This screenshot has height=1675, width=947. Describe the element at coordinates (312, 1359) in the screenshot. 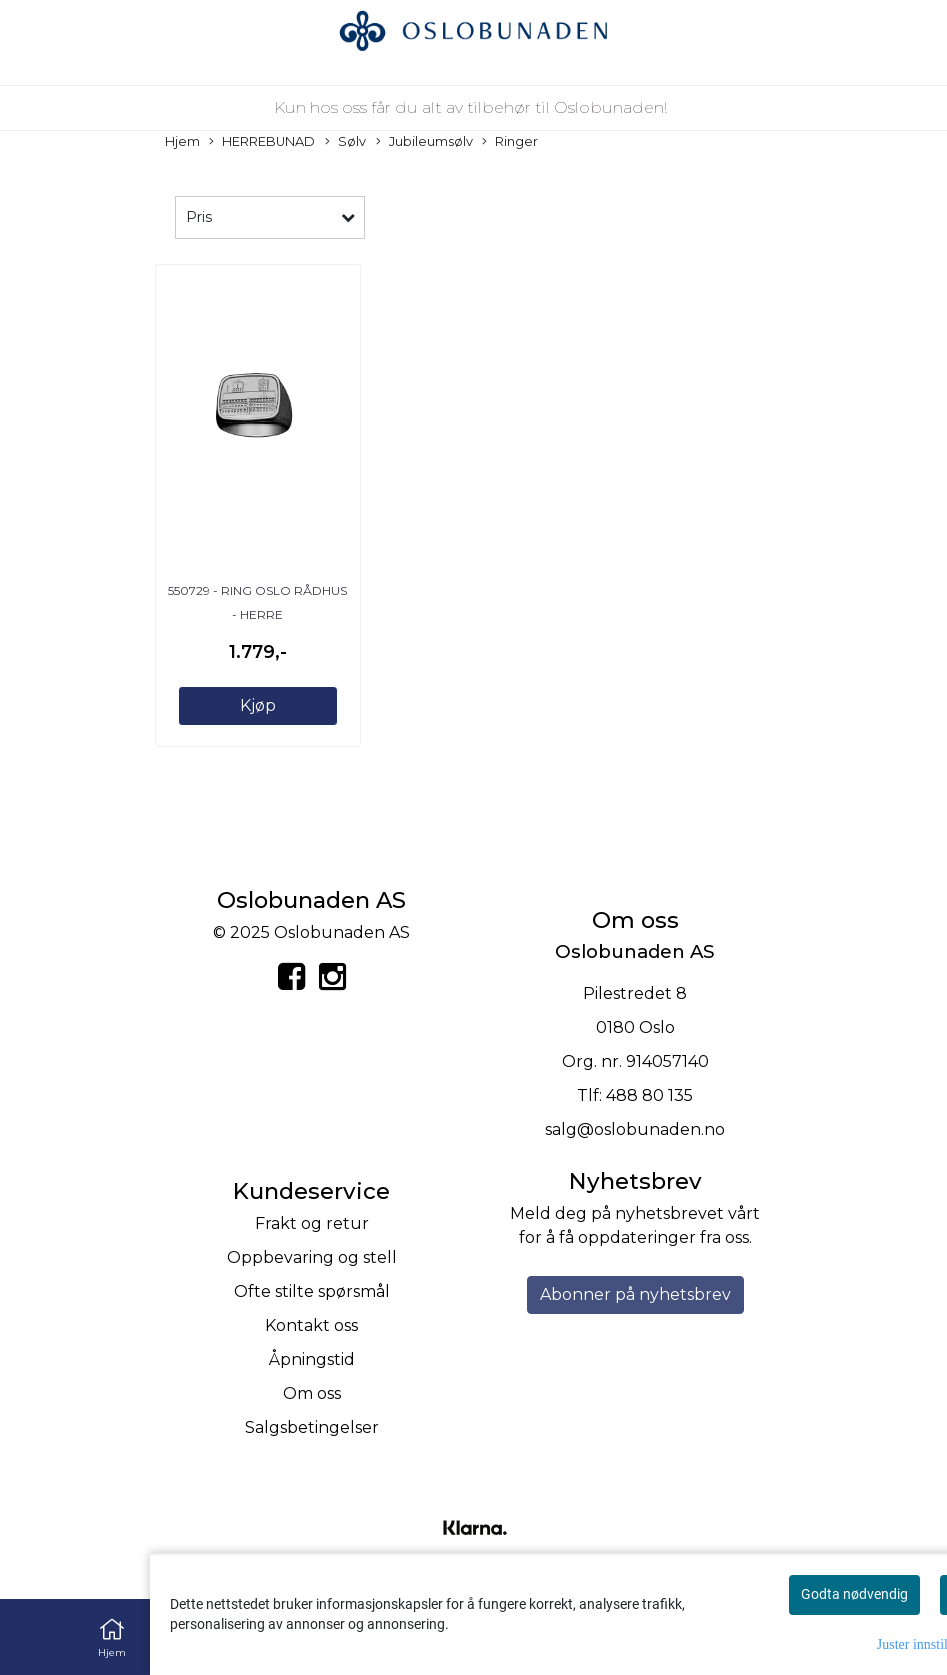

I see `Åpningstid` at that location.